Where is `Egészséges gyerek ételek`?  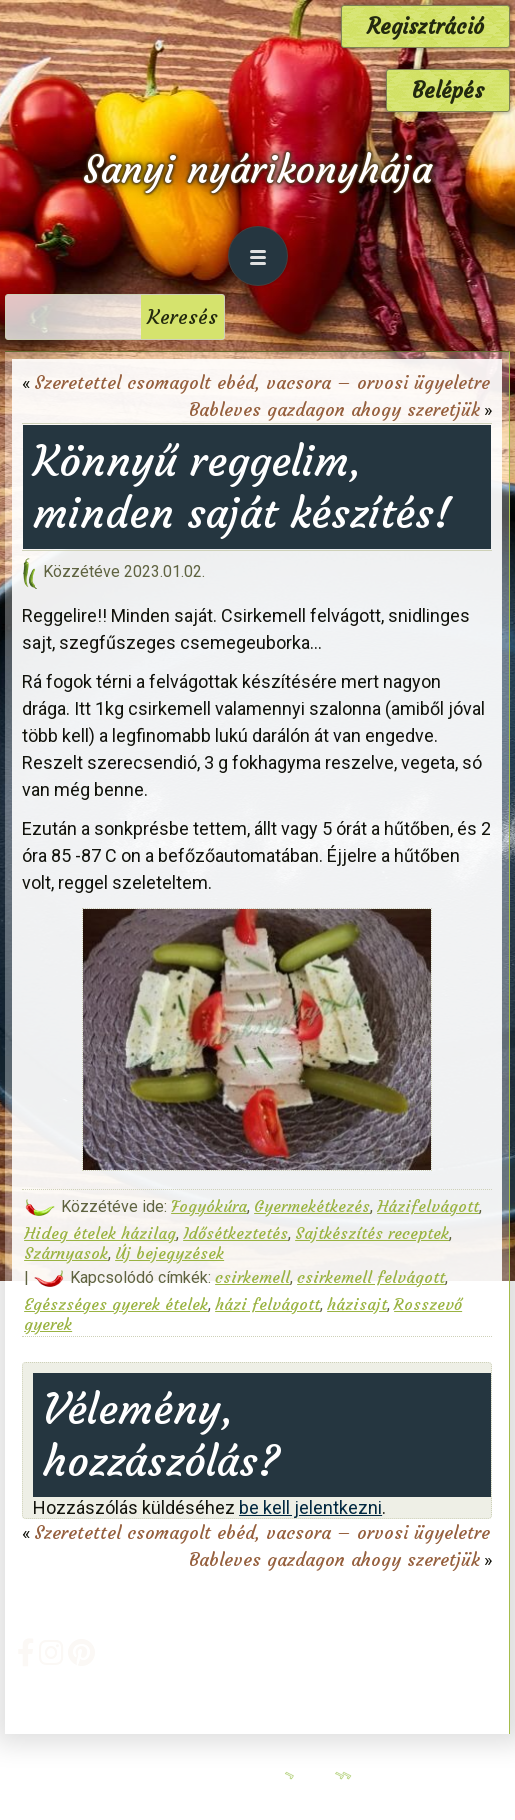 Egészséges gyerek ételek is located at coordinates (116, 1304).